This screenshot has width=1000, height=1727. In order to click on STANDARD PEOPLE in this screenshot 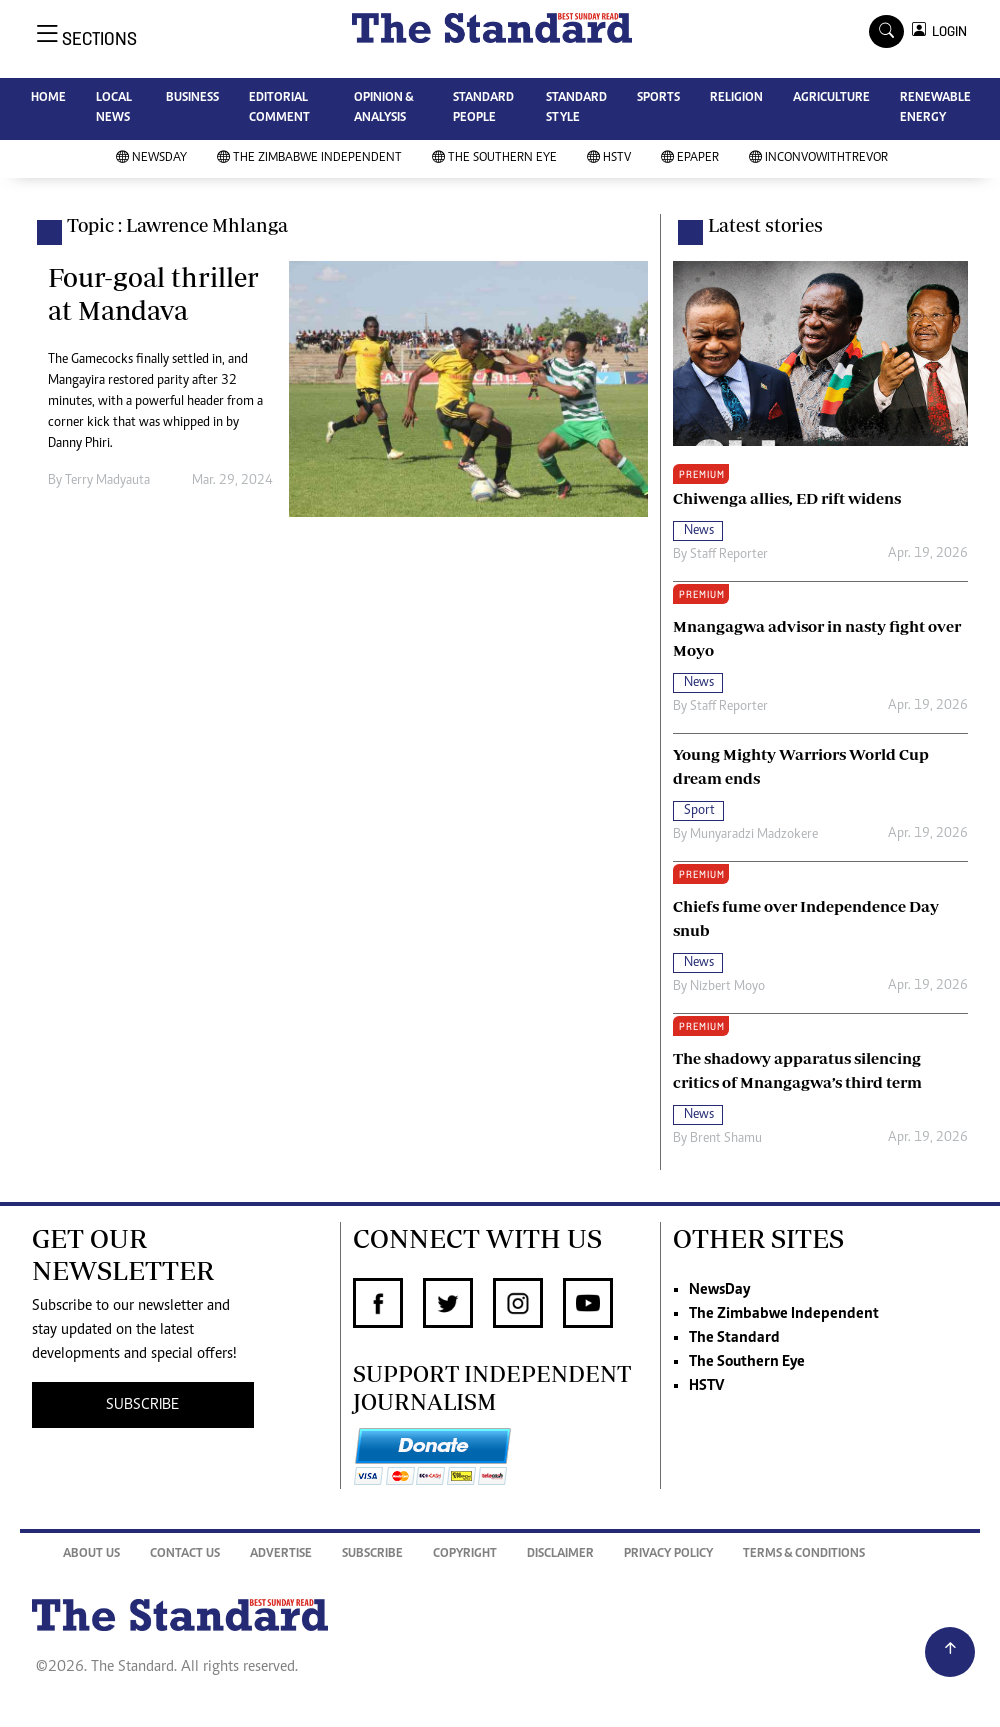, I will do `click(483, 108)`.